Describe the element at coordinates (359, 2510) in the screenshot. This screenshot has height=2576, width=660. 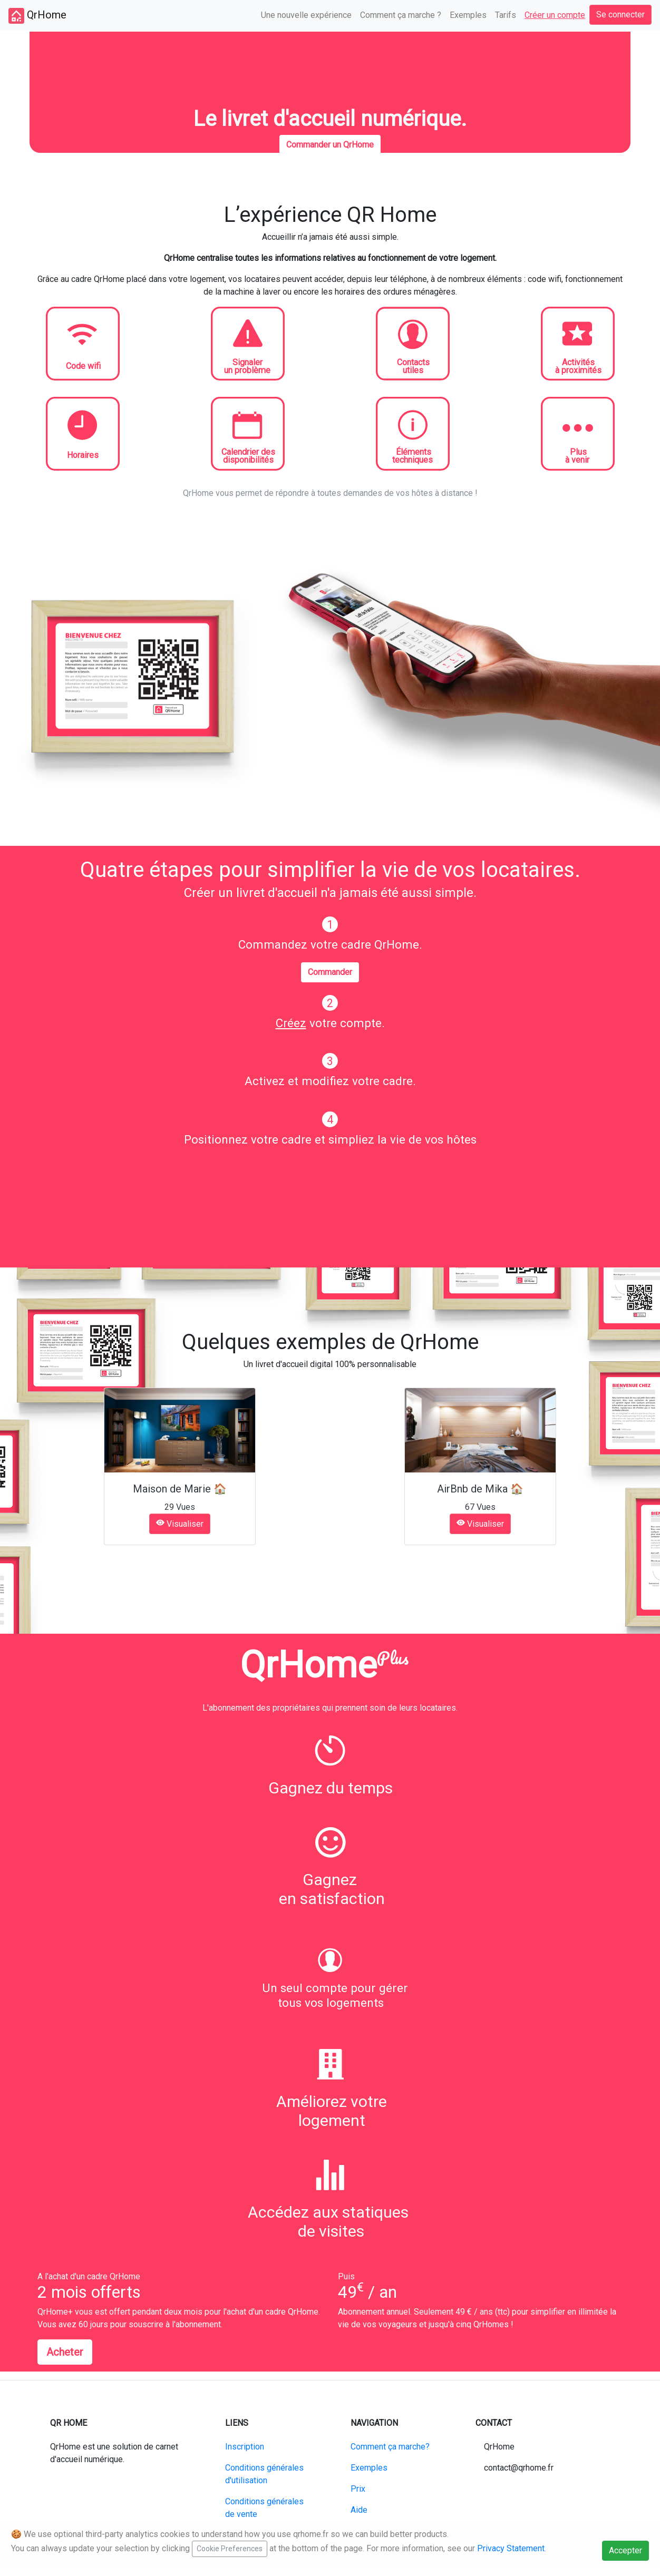
I see `Aide` at that location.